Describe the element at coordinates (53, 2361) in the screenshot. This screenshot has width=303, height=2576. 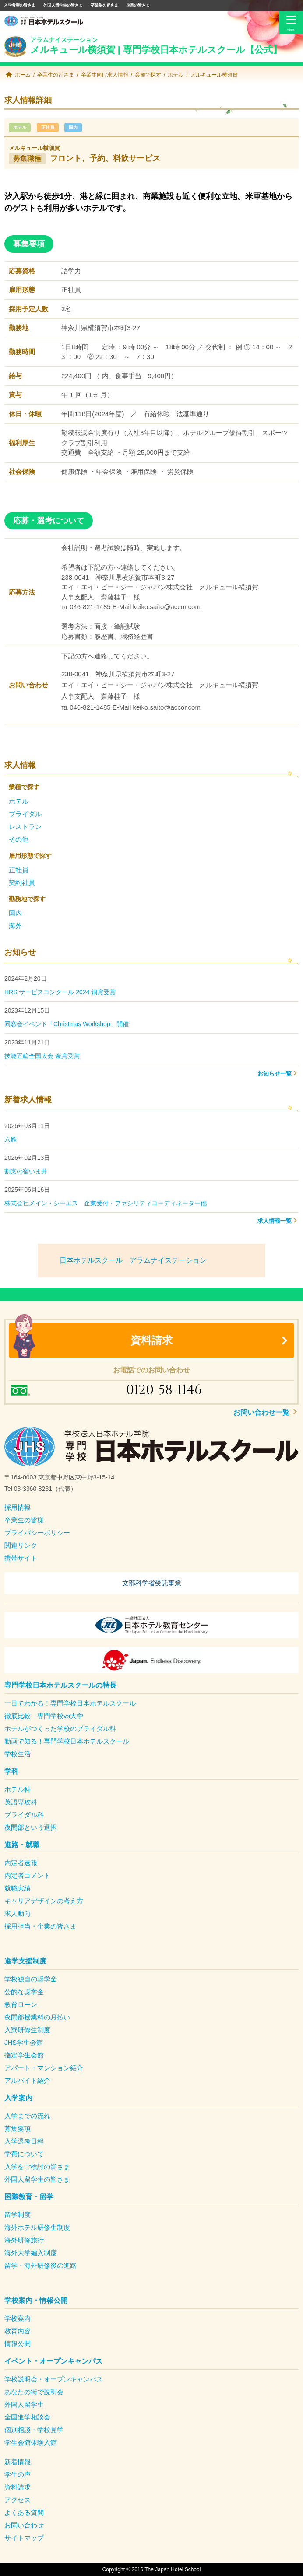
I see `イベント・オープンキャンパス` at that location.